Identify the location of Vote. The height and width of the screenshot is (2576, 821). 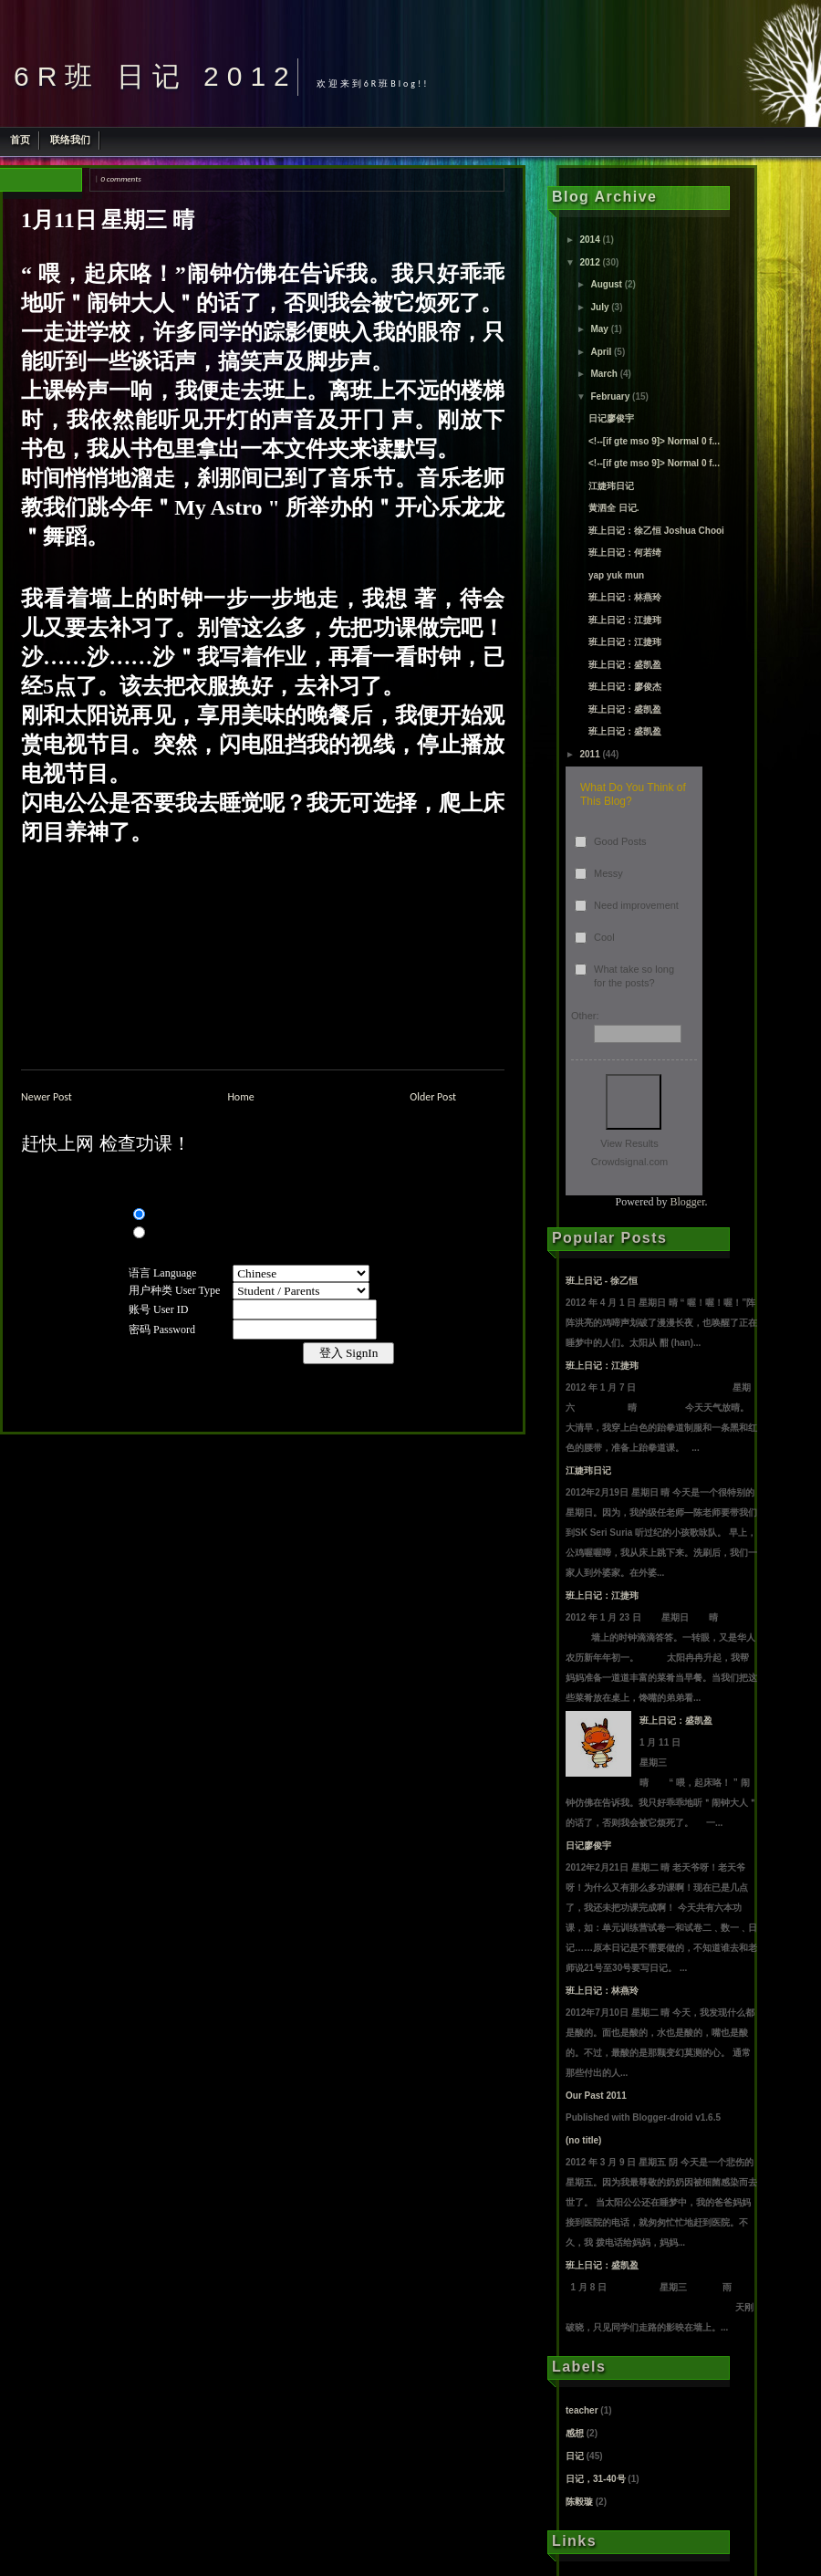
(633, 1102).